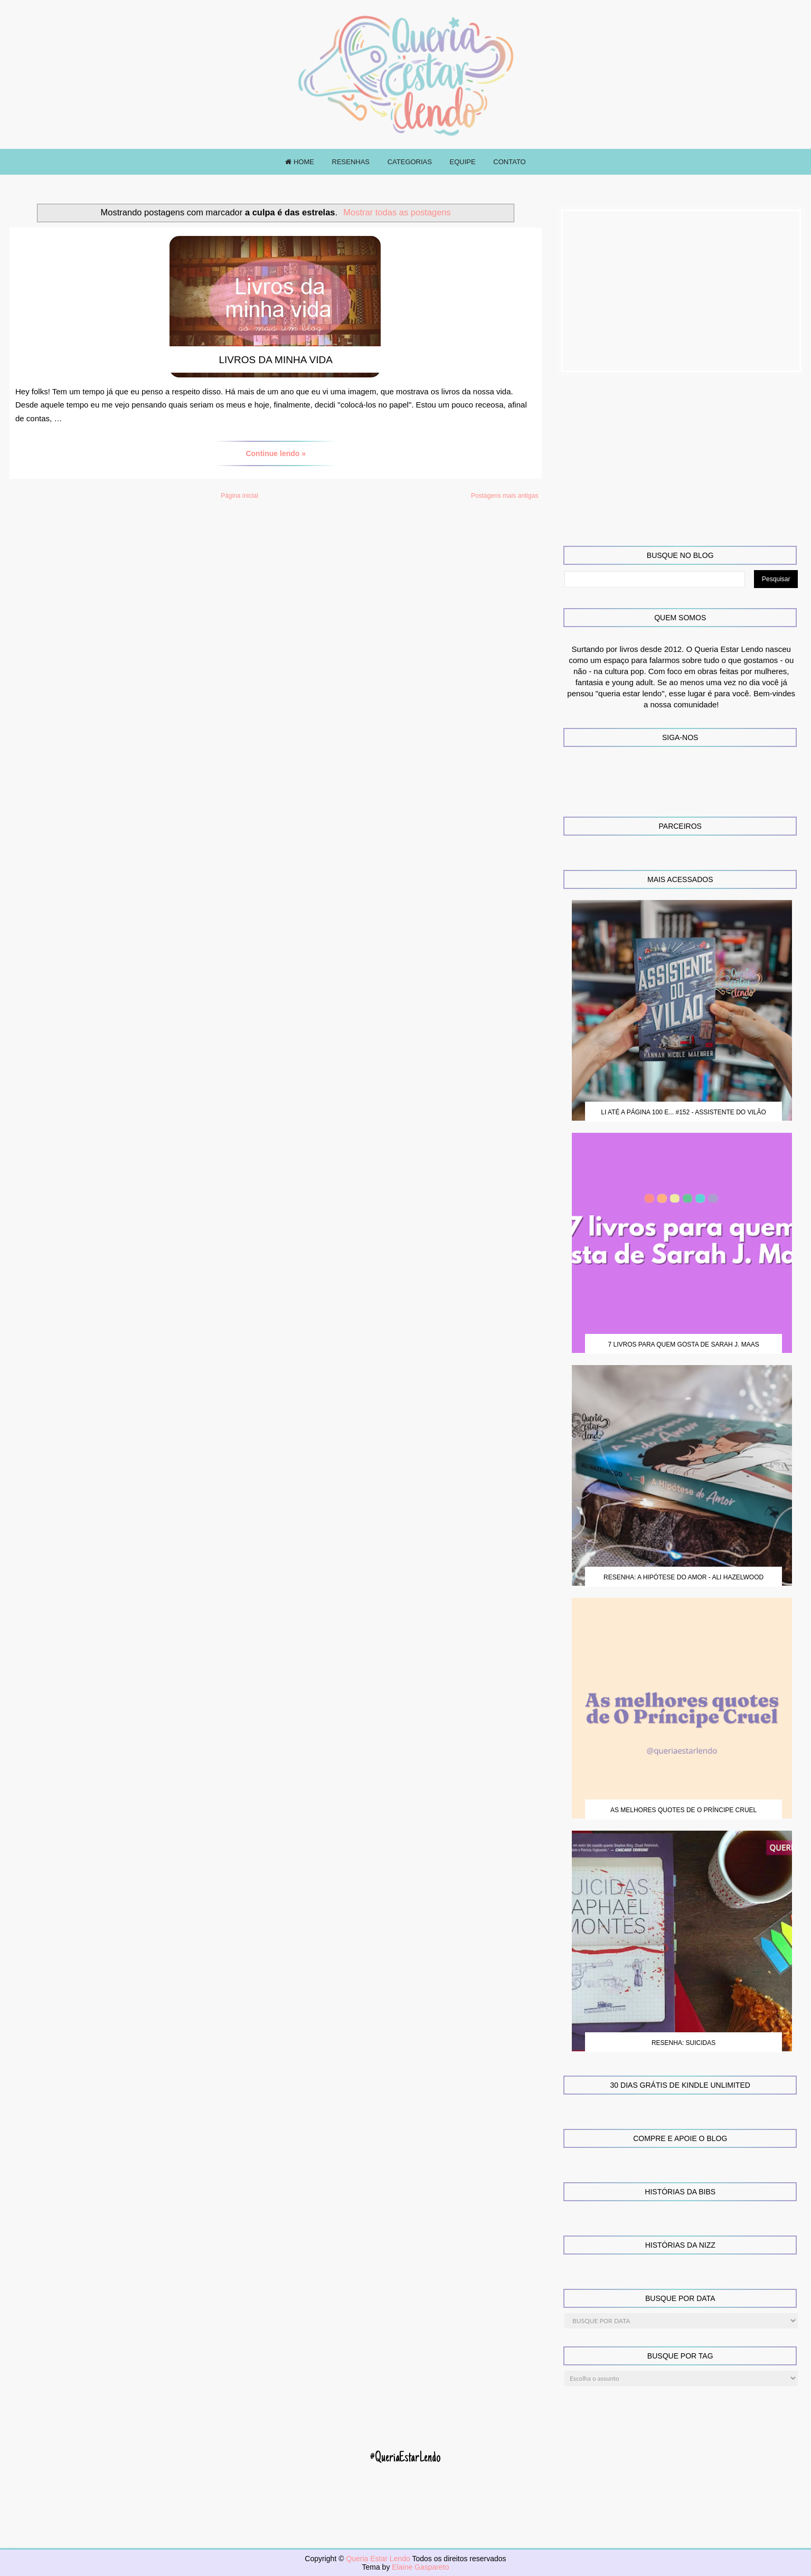 The height and width of the screenshot is (2576, 811). I want to click on HOME, so click(299, 162).